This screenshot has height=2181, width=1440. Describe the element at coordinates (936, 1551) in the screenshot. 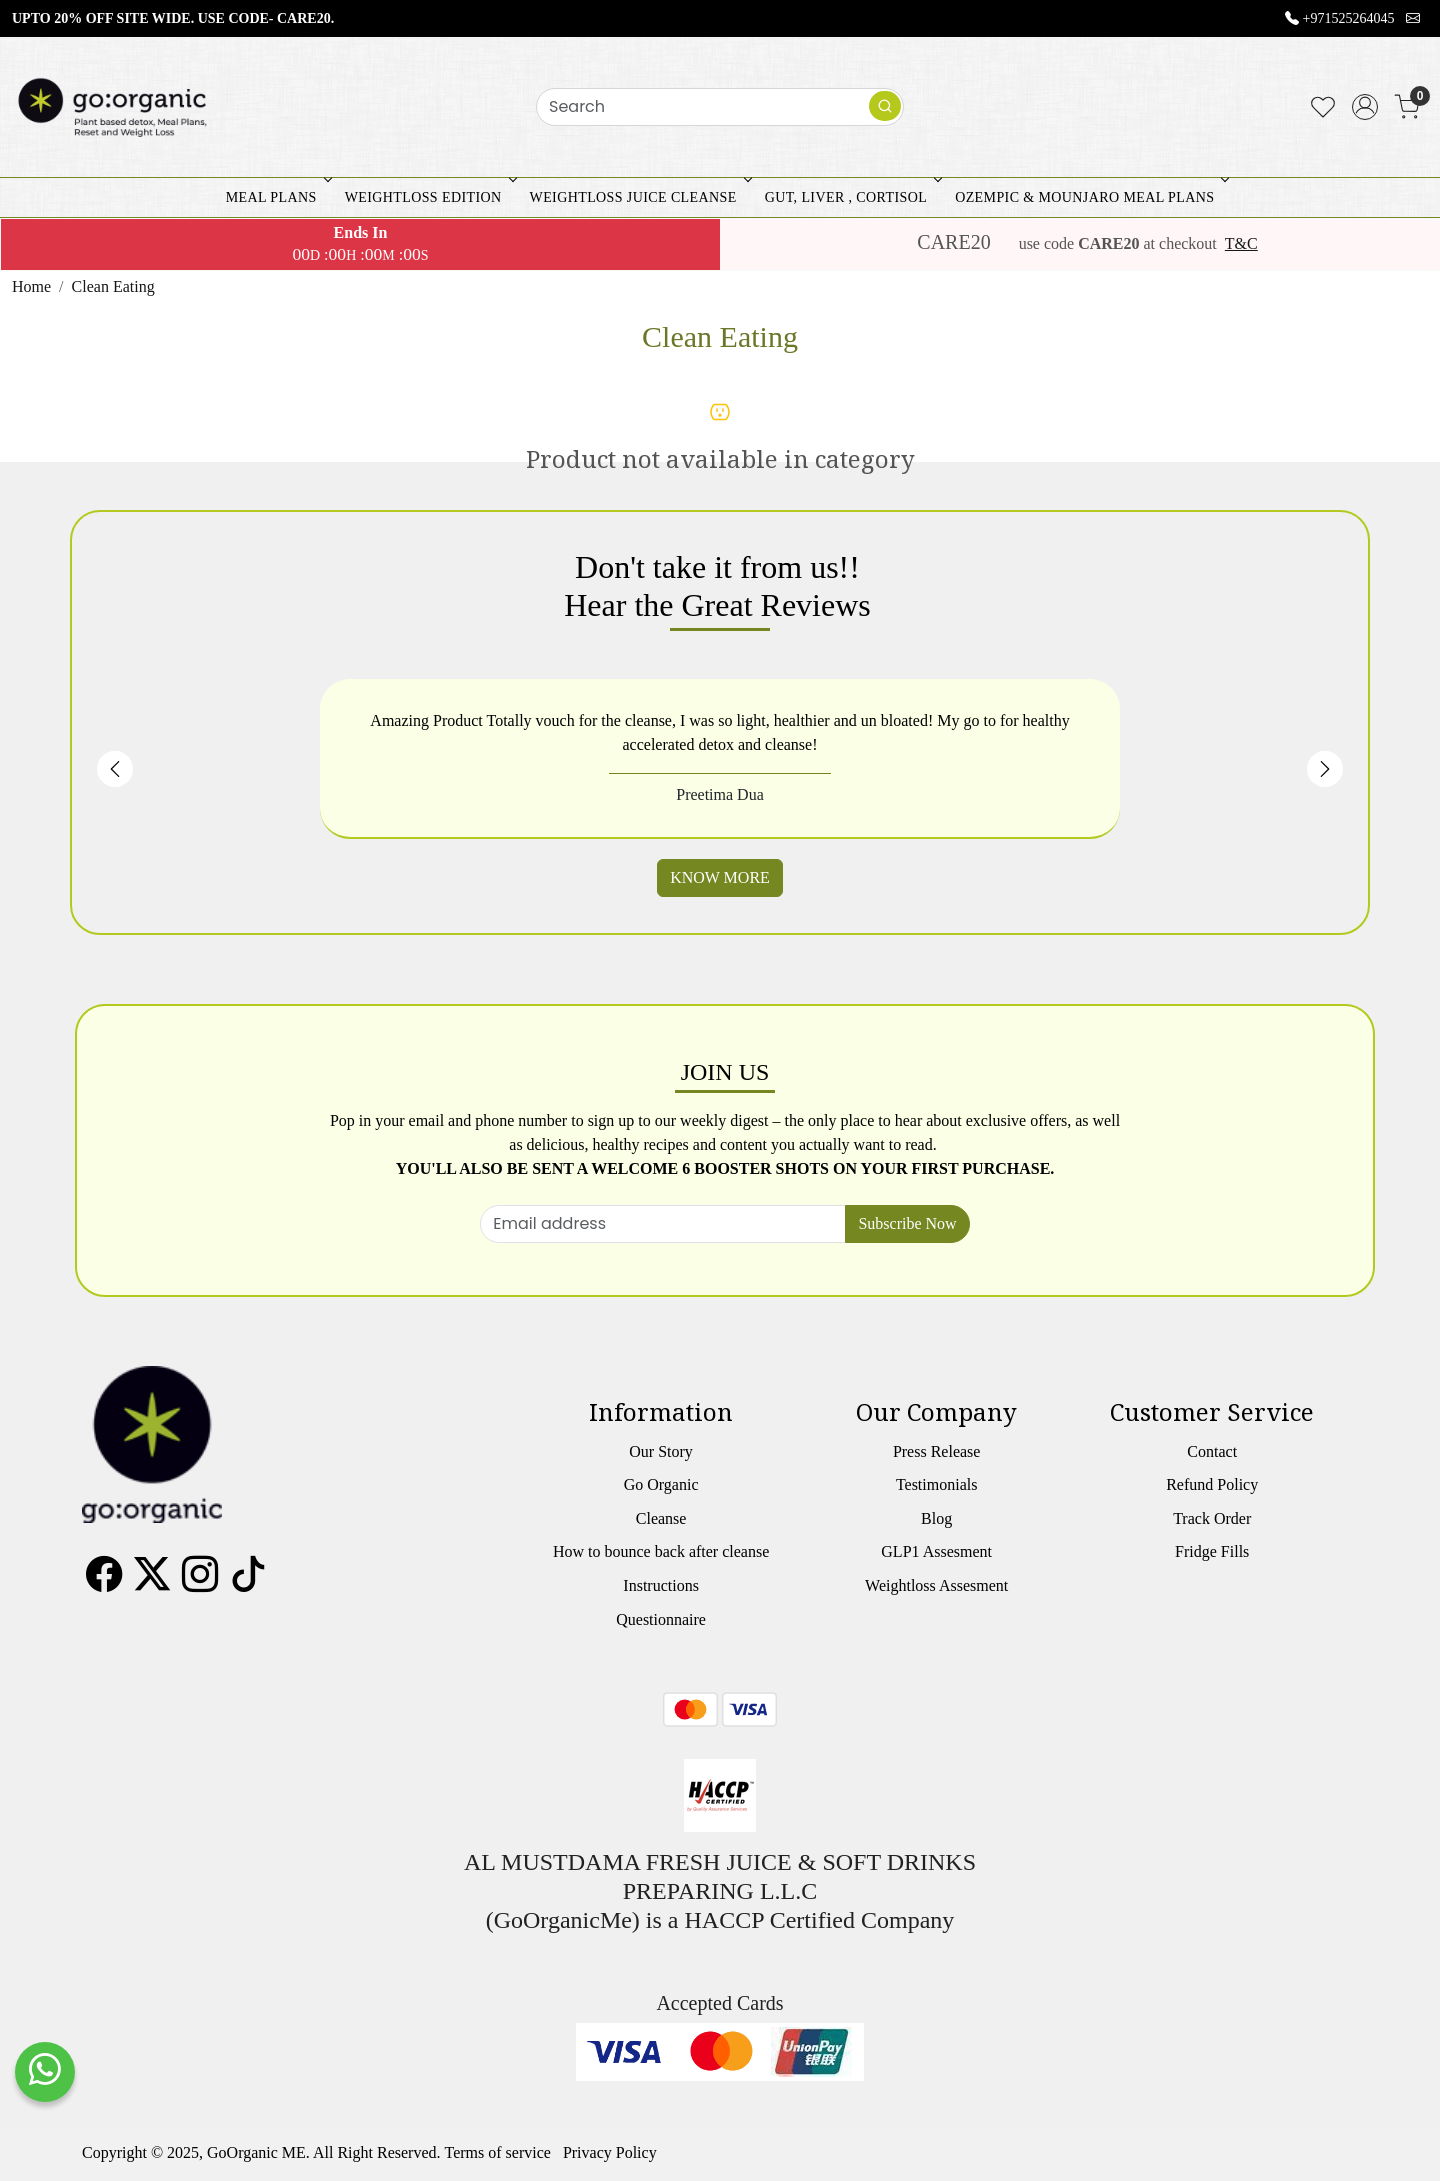

I see `GLP1 Assesment` at that location.